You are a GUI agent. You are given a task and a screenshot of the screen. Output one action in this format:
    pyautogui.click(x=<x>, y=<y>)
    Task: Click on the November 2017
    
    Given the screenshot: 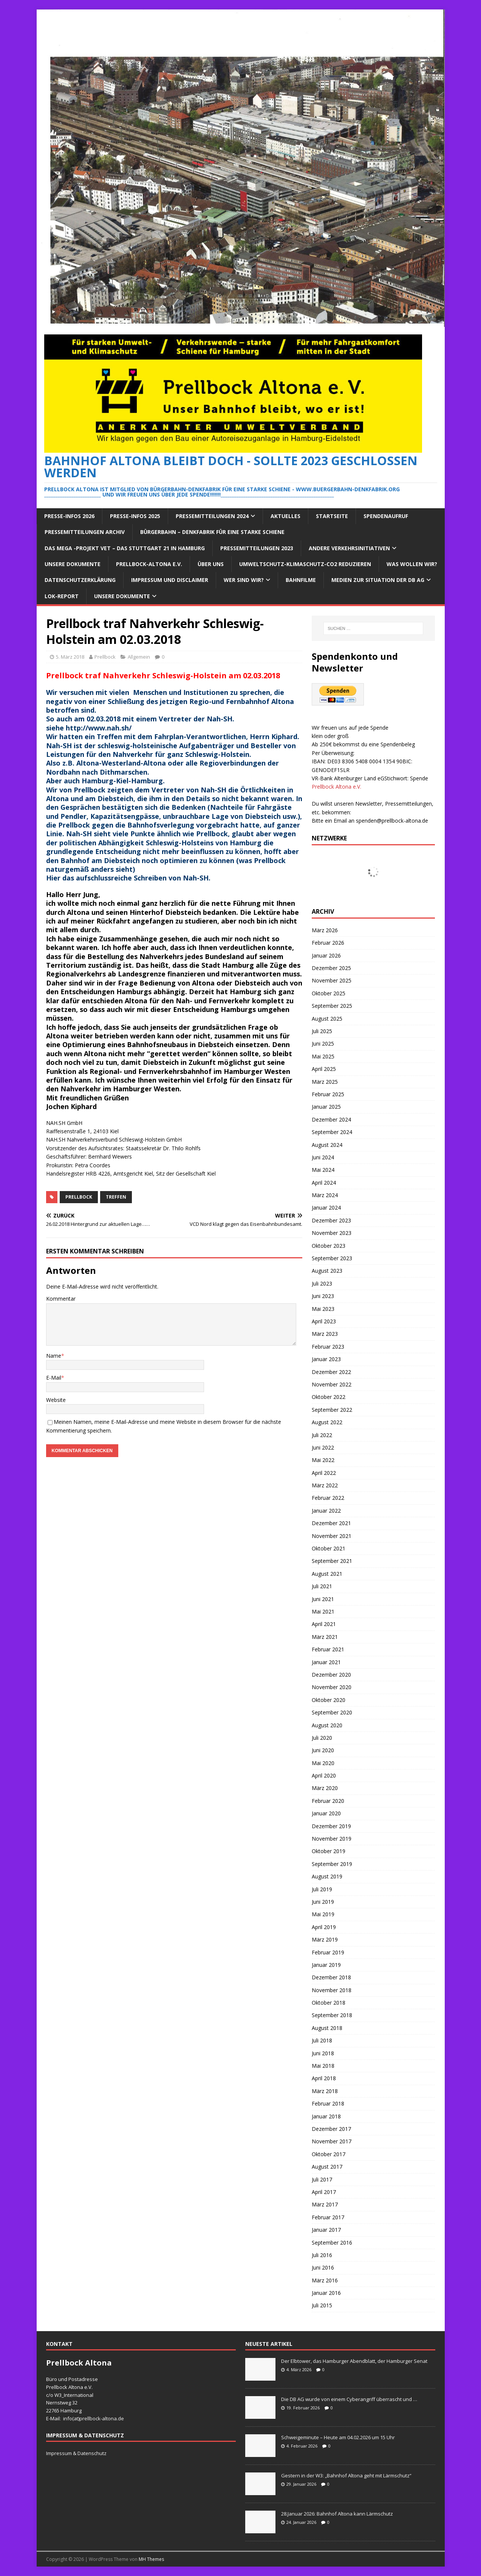 What is the action you would take?
    pyautogui.click(x=331, y=2141)
    